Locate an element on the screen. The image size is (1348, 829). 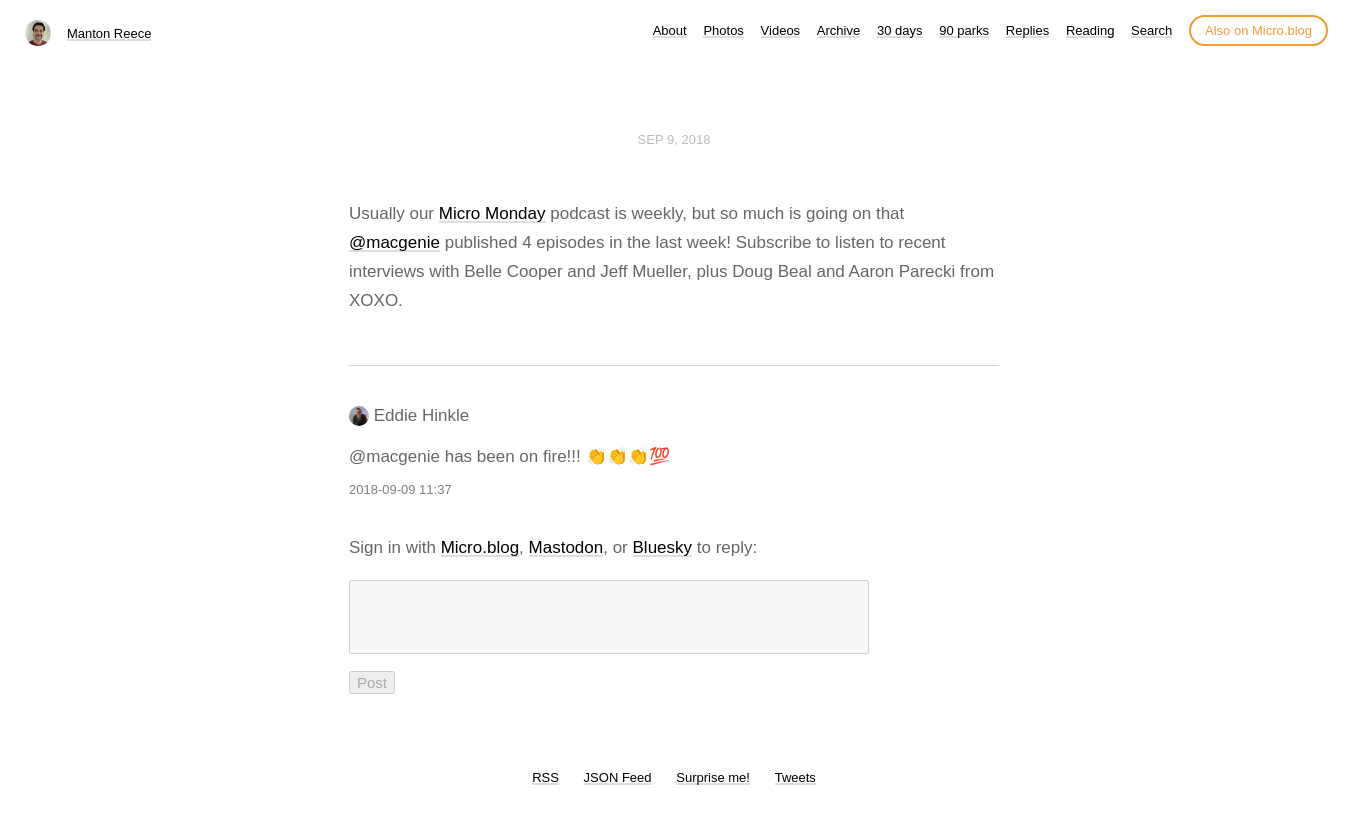
Photos is located at coordinates (723, 30).